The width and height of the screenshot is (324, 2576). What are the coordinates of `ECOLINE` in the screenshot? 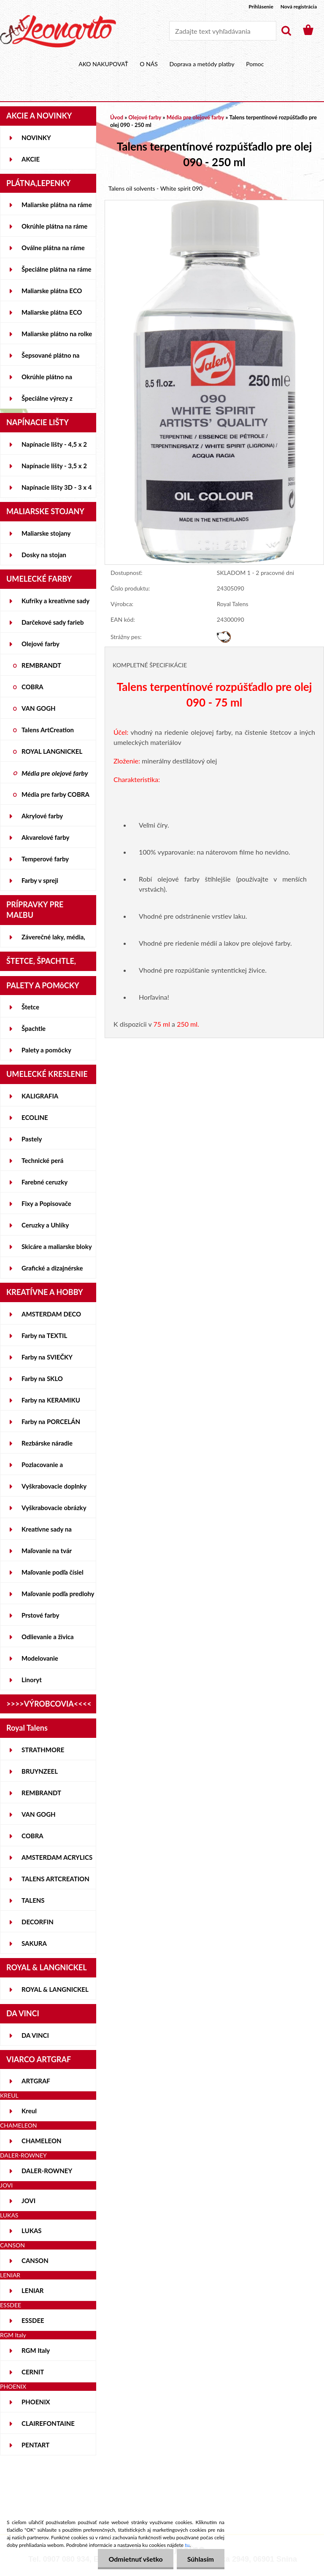 It's located at (35, 1117).